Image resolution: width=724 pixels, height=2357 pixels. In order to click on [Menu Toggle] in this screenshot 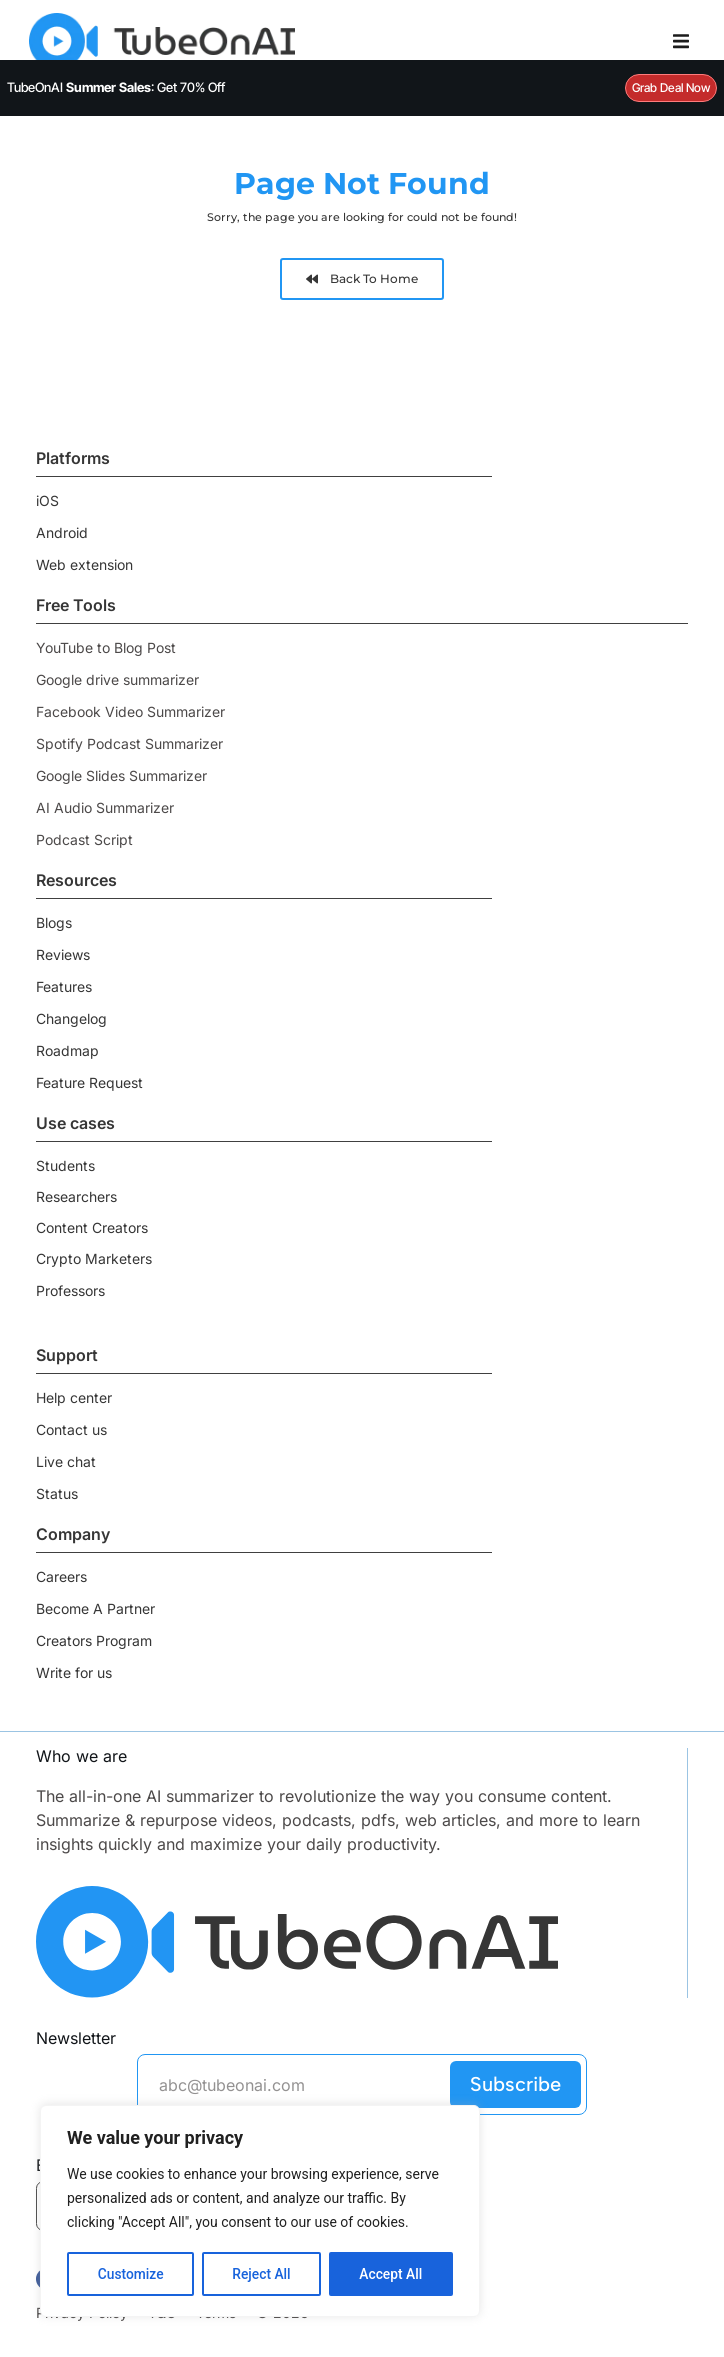, I will do `click(681, 41)`.